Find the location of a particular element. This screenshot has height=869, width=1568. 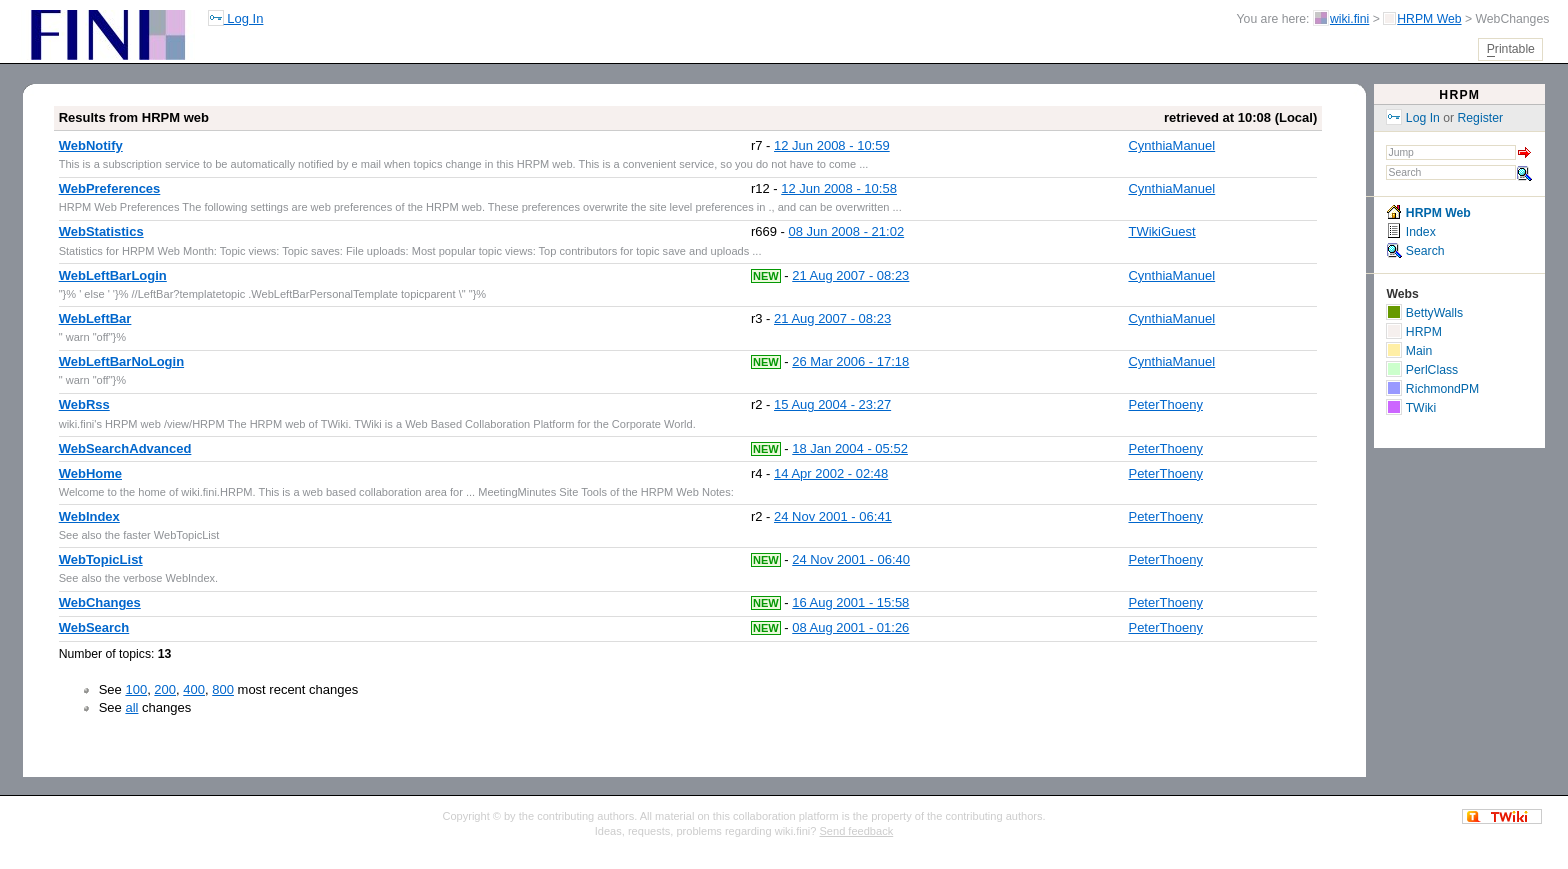

12 Jun 2008 - 10:59 is located at coordinates (832, 145).